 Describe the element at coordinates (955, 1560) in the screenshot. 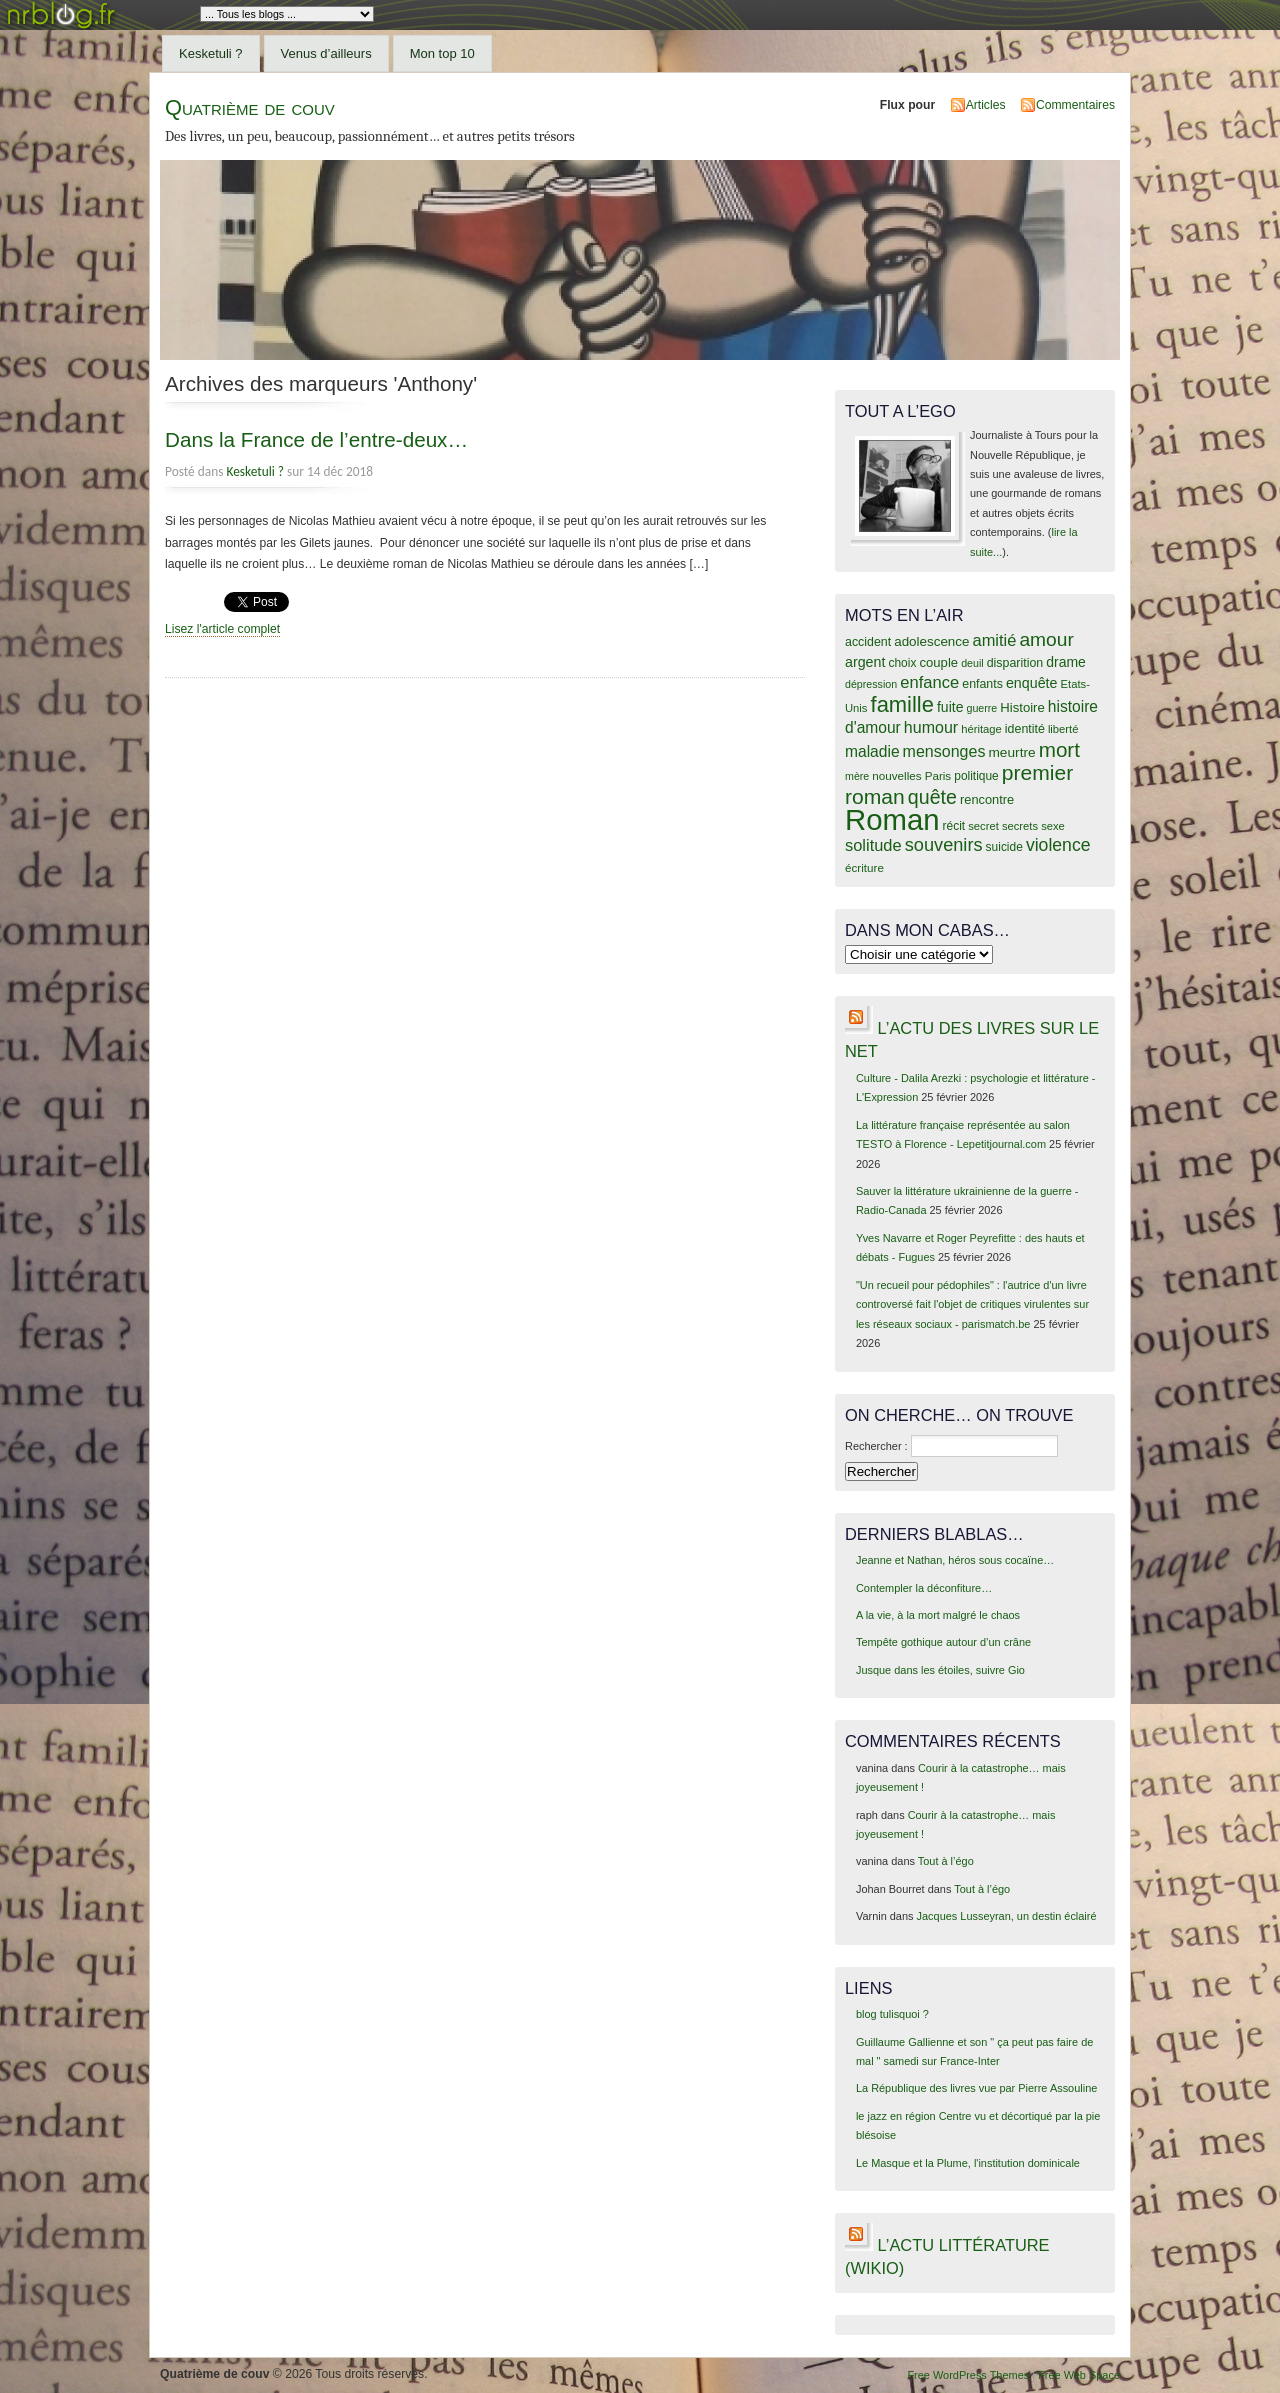

I see `Jeanne et Nathan, héros sous cocaïne…` at that location.